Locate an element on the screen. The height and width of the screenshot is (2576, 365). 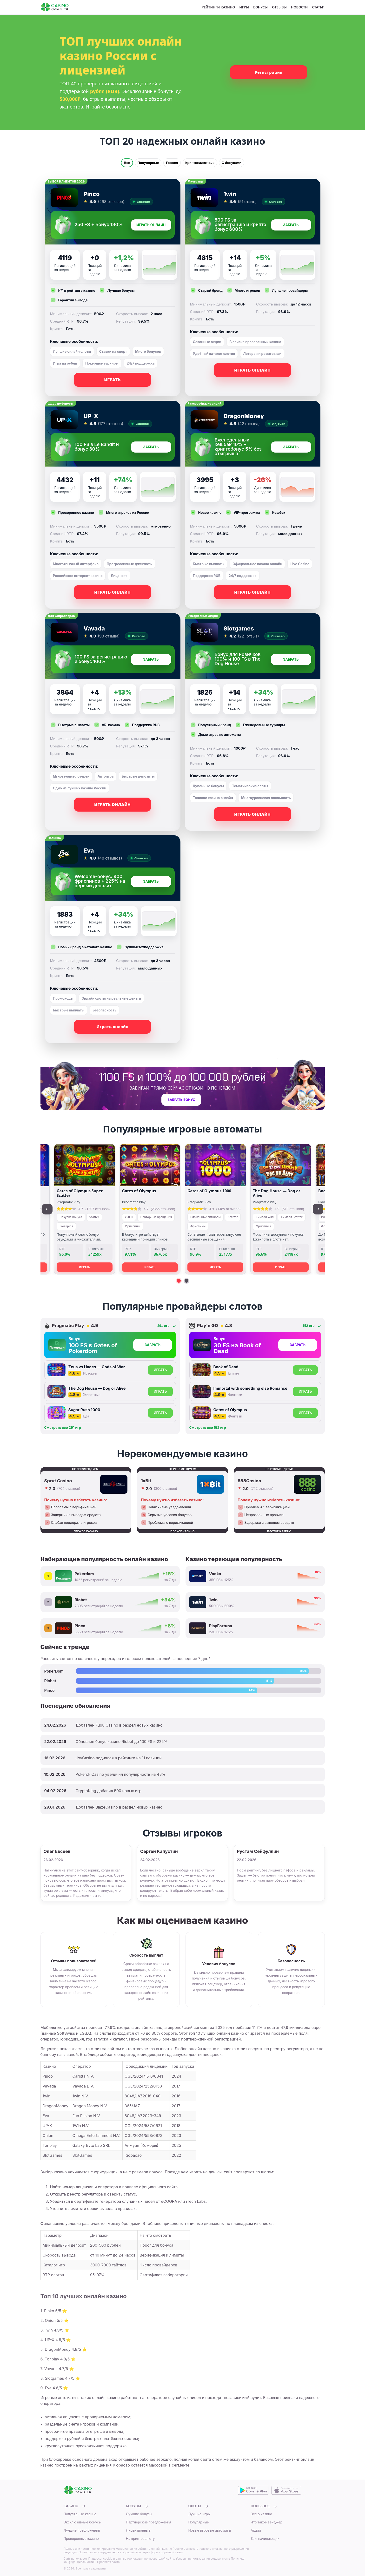
Криптовалютные is located at coordinates (199, 163).